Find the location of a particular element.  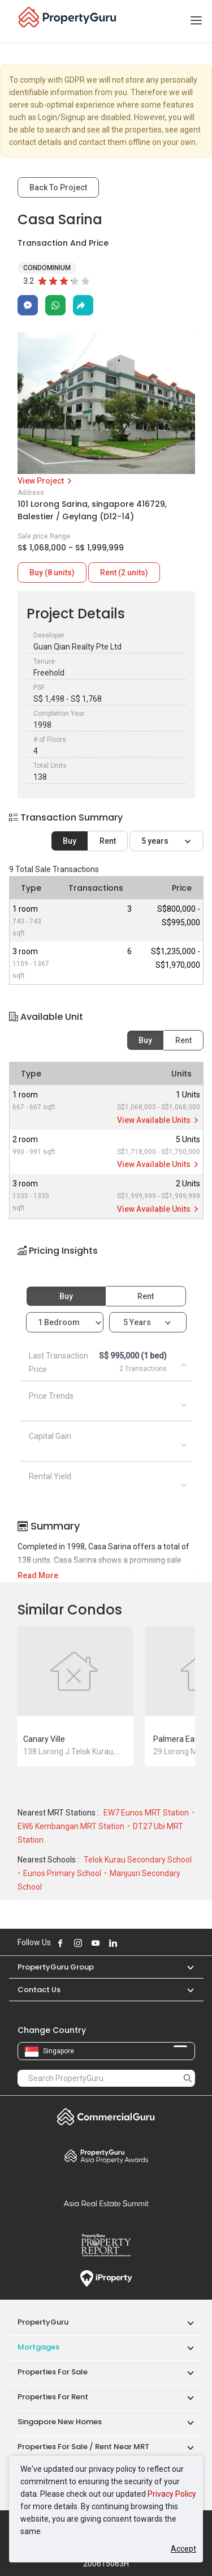

Properties for Rent is located at coordinates (53, 2396).